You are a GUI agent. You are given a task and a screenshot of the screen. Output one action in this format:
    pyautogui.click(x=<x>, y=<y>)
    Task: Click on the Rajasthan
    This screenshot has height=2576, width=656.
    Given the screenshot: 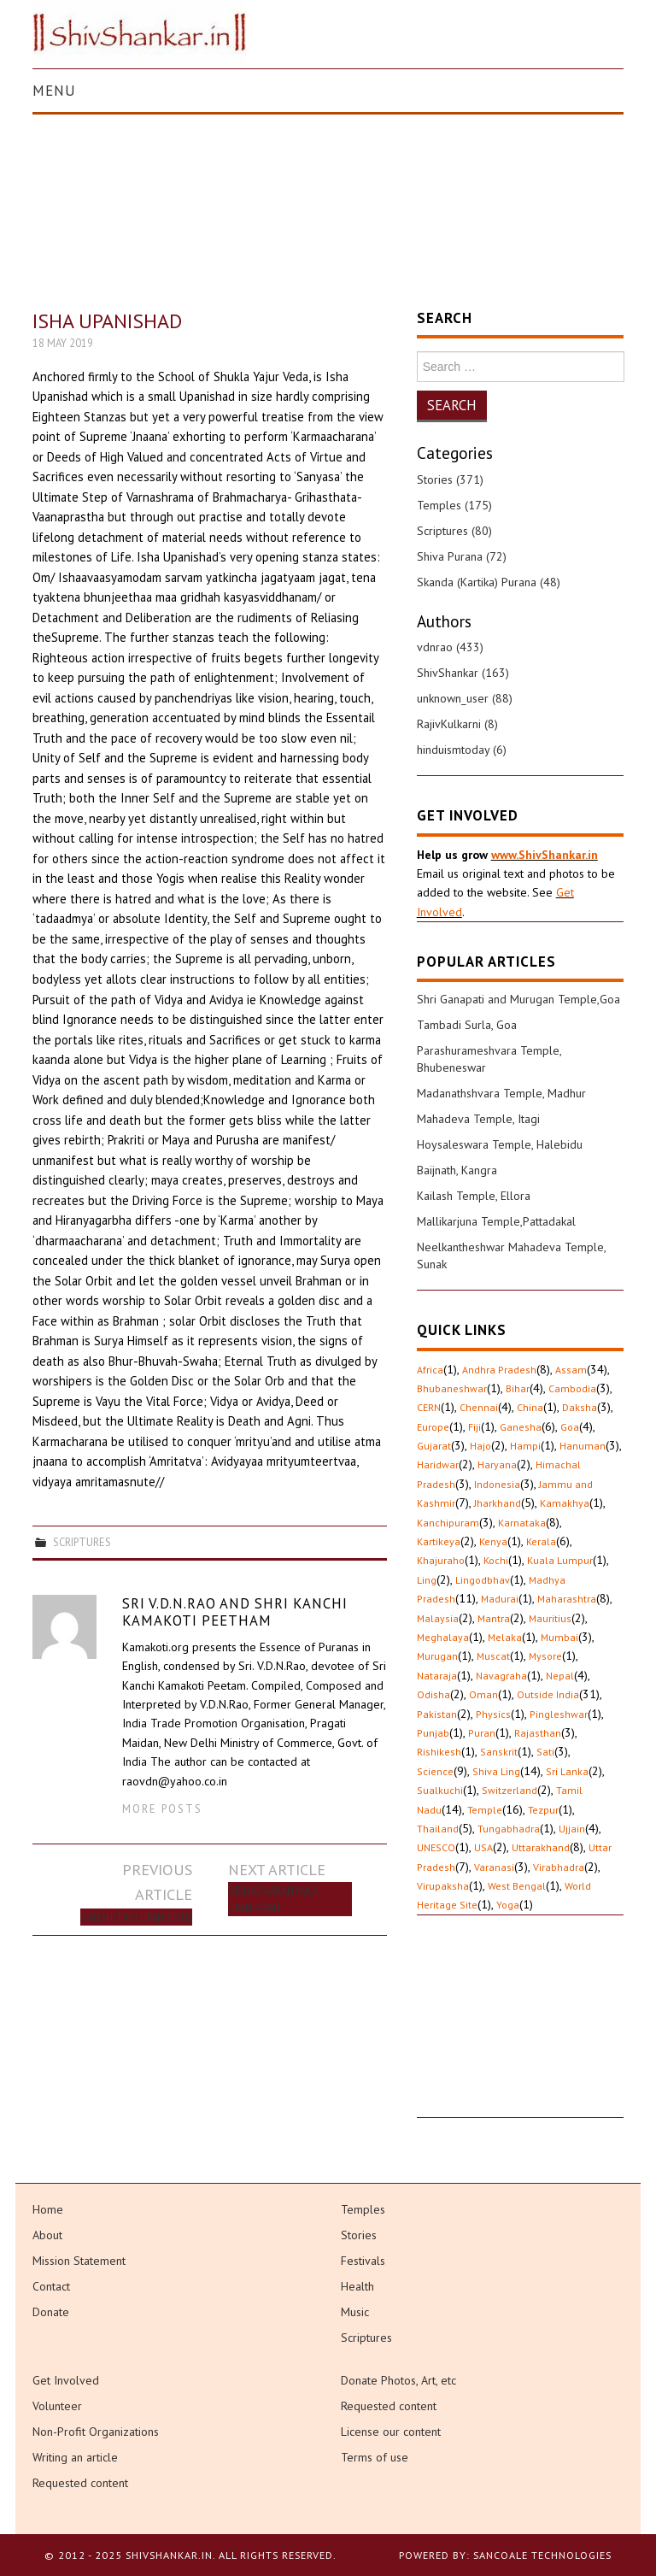 What is the action you would take?
    pyautogui.click(x=537, y=1732)
    